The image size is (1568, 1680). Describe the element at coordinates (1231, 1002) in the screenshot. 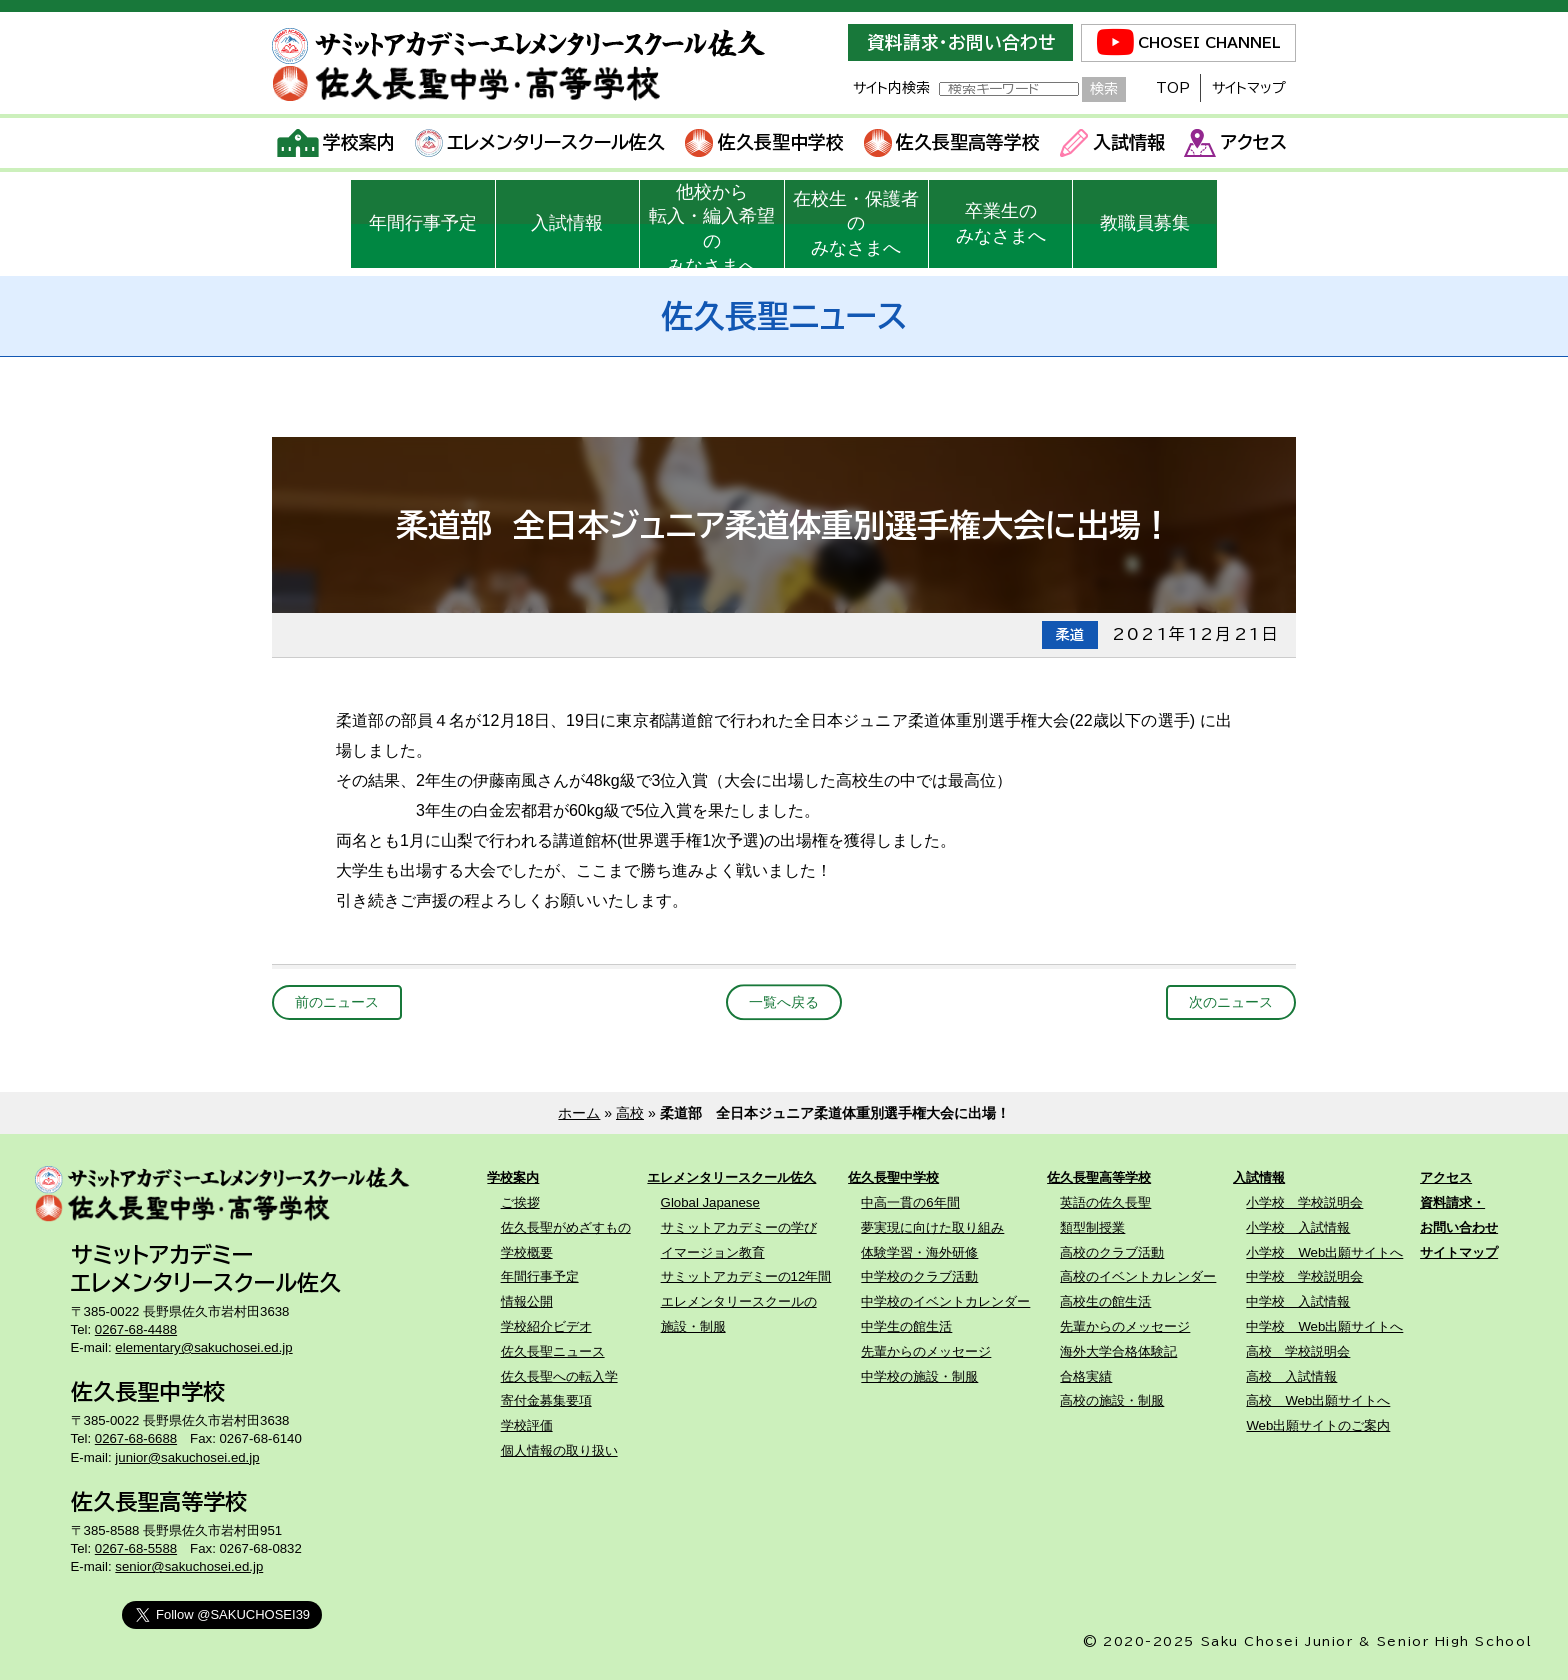

I see `次のニュース` at that location.